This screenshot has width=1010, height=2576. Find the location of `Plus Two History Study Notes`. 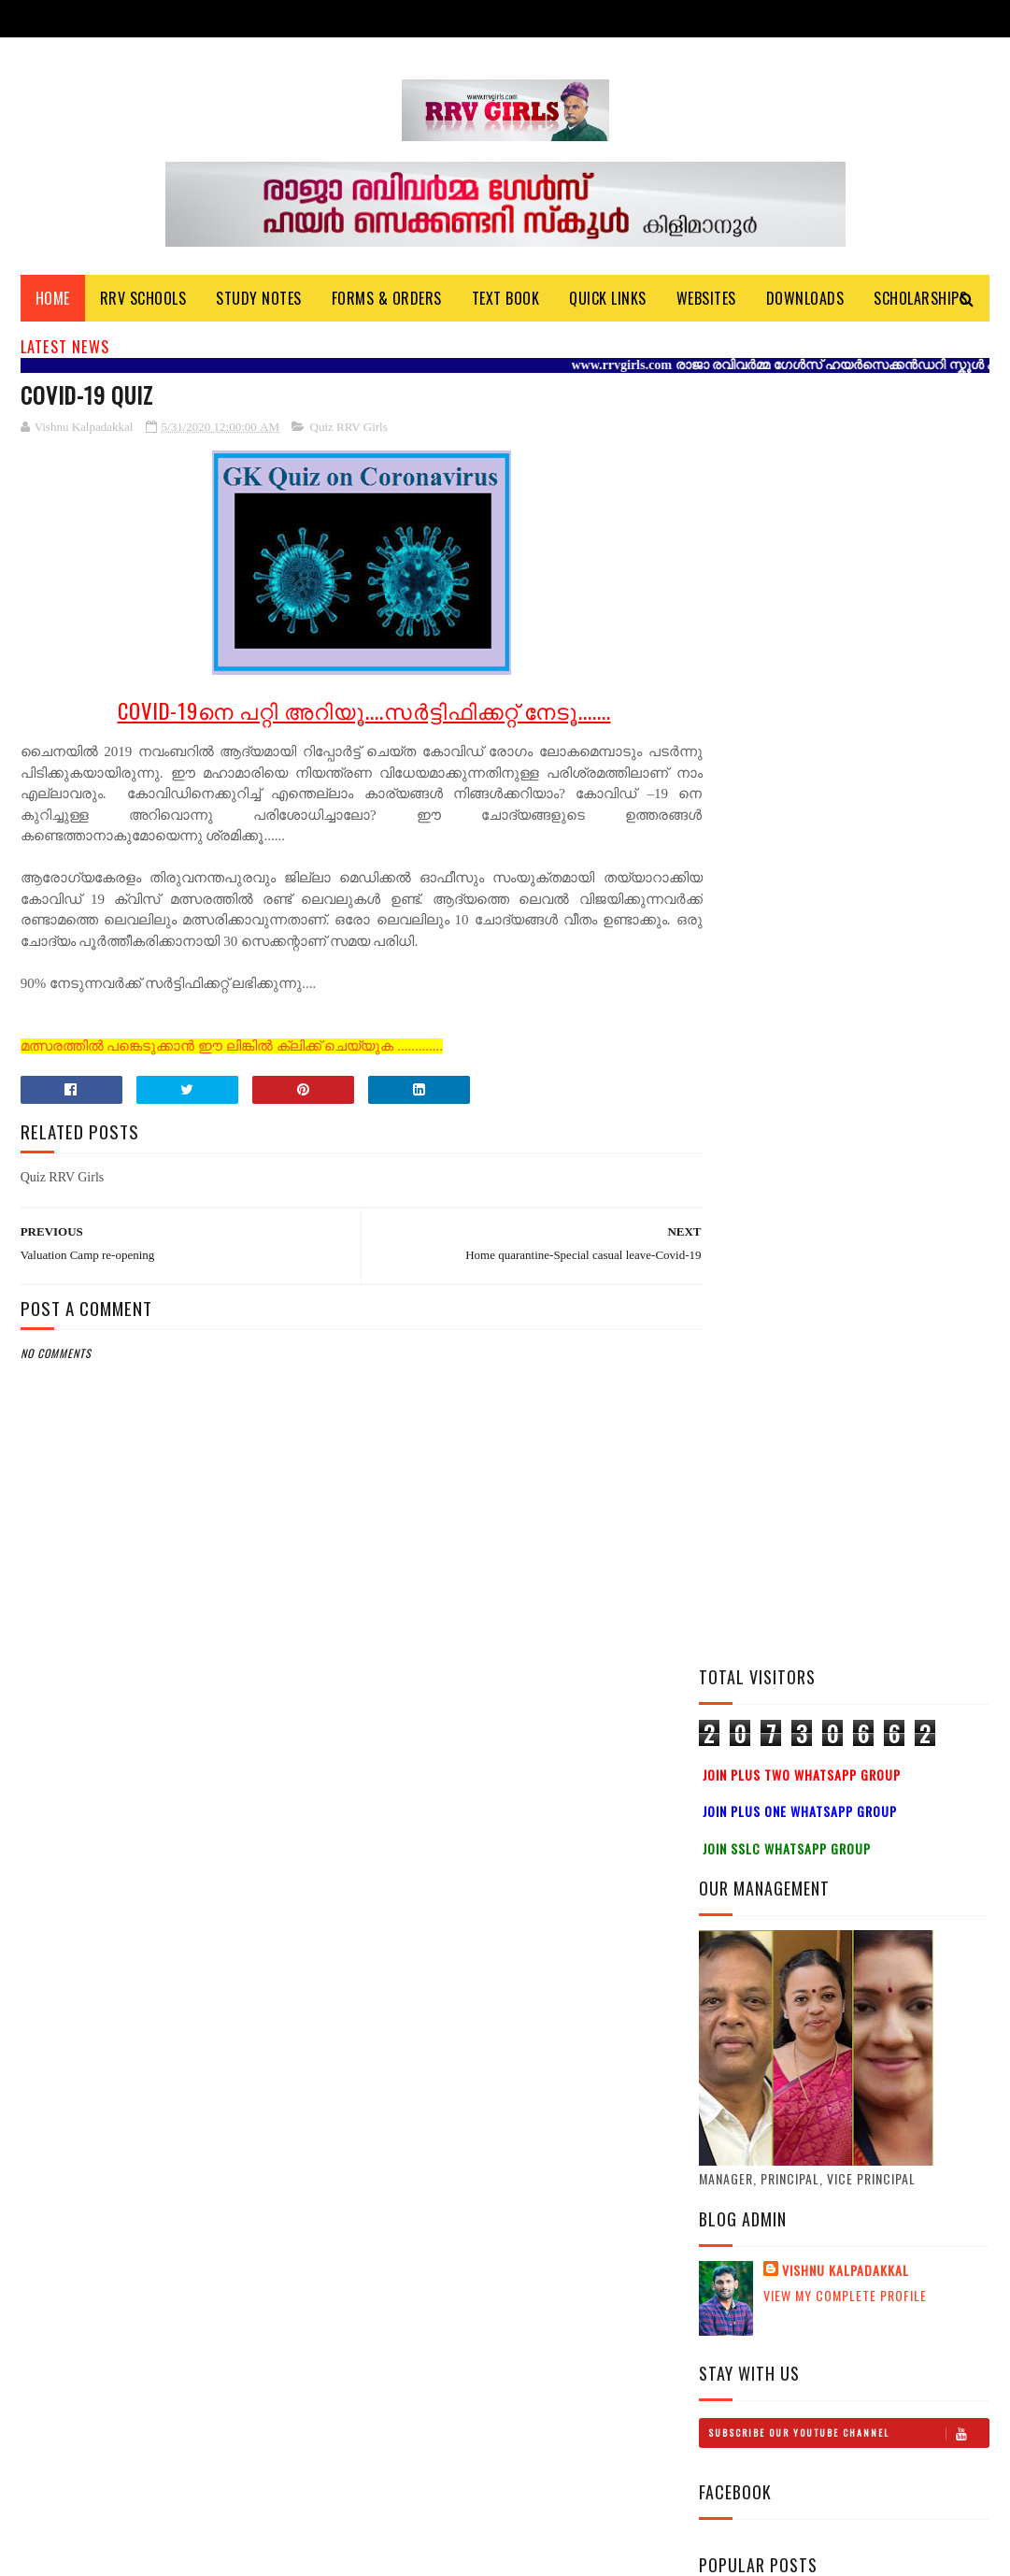

Plus Two History Study Notes is located at coordinates (890, 1343).